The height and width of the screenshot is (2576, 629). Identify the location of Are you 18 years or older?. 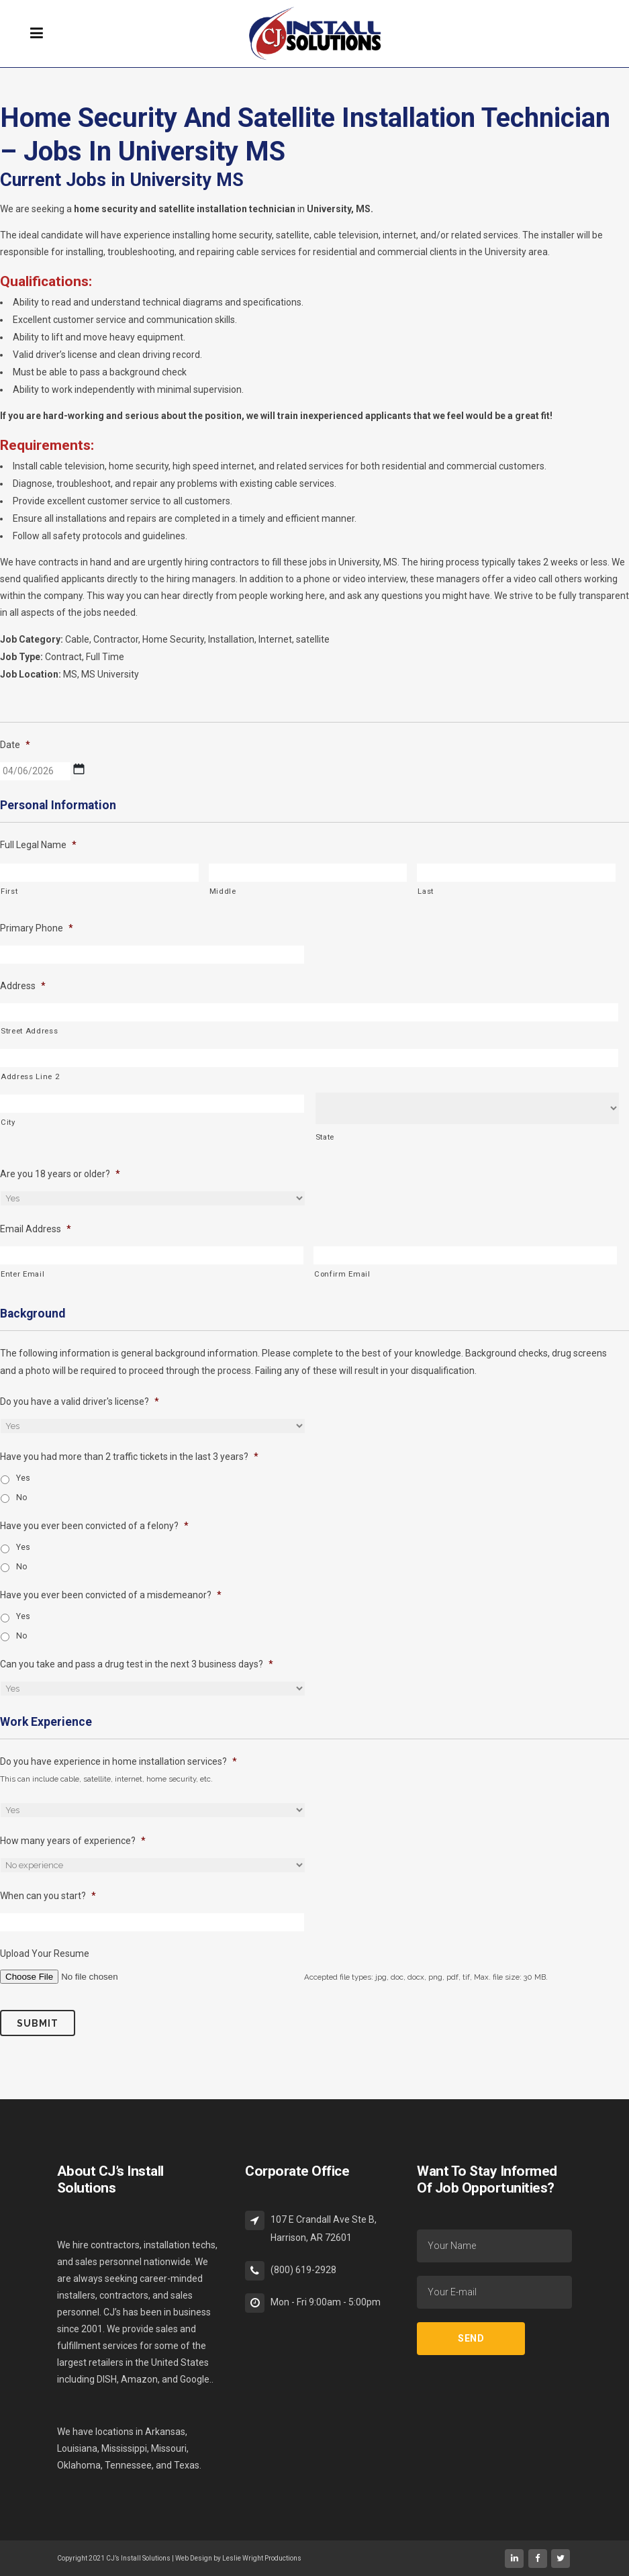
(60, 1173).